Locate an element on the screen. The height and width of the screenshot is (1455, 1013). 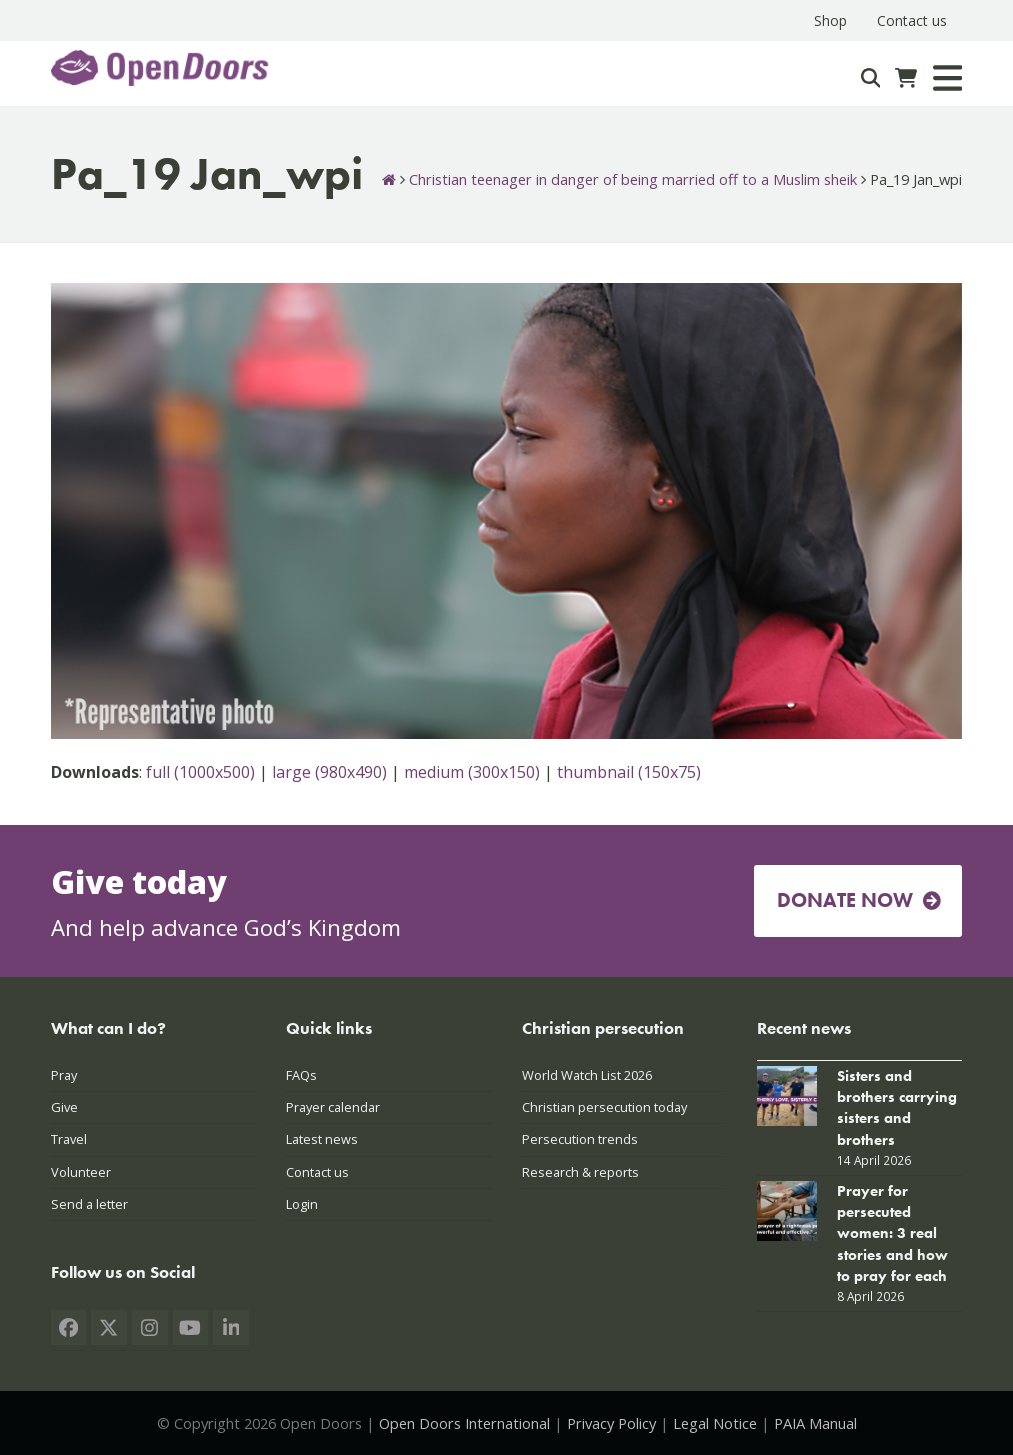
FAQs is located at coordinates (301, 1075).